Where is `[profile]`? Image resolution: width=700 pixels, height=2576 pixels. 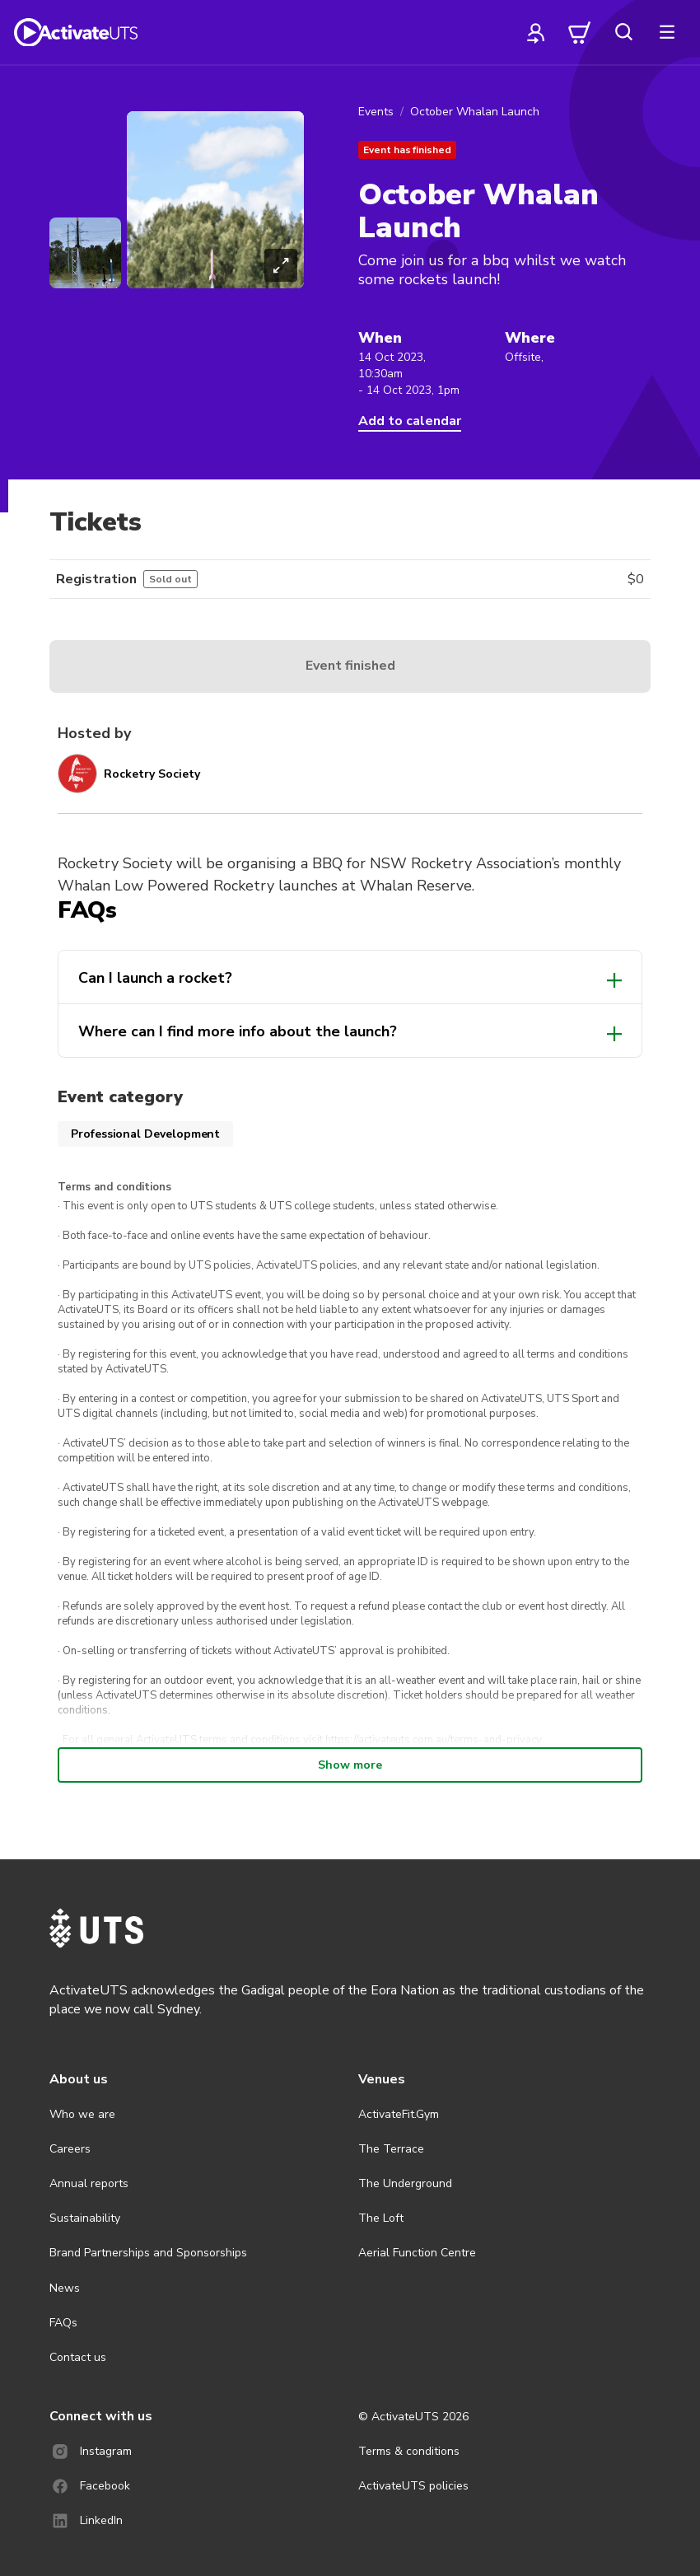
[profile] is located at coordinates (536, 32).